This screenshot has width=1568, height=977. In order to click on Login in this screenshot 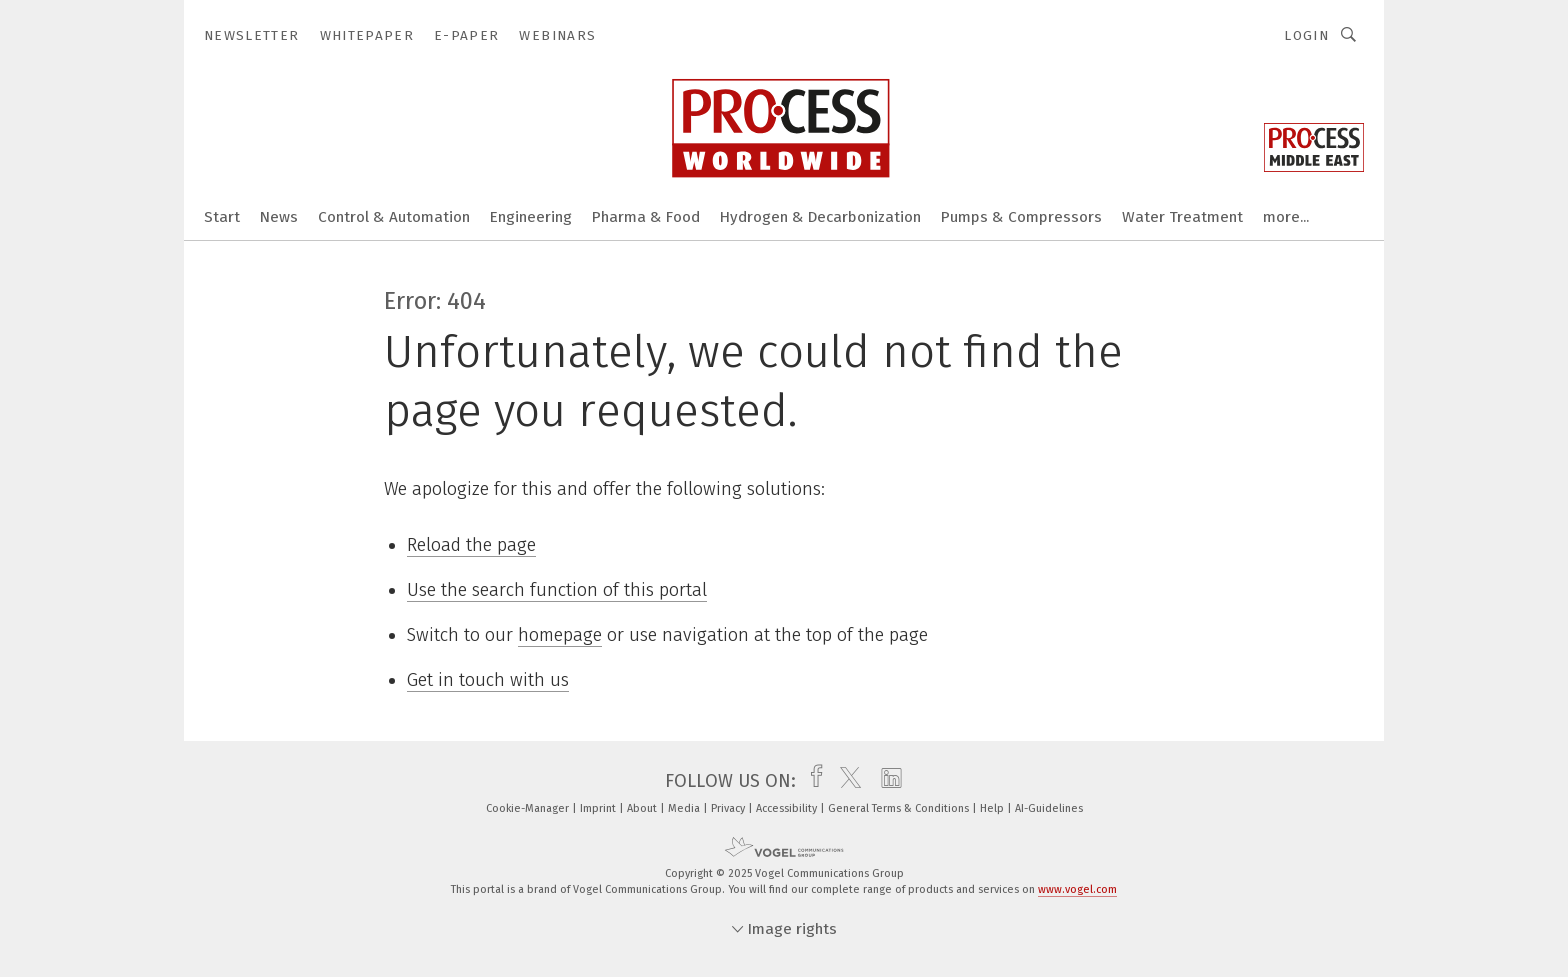, I will do `click(1306, 35)`.